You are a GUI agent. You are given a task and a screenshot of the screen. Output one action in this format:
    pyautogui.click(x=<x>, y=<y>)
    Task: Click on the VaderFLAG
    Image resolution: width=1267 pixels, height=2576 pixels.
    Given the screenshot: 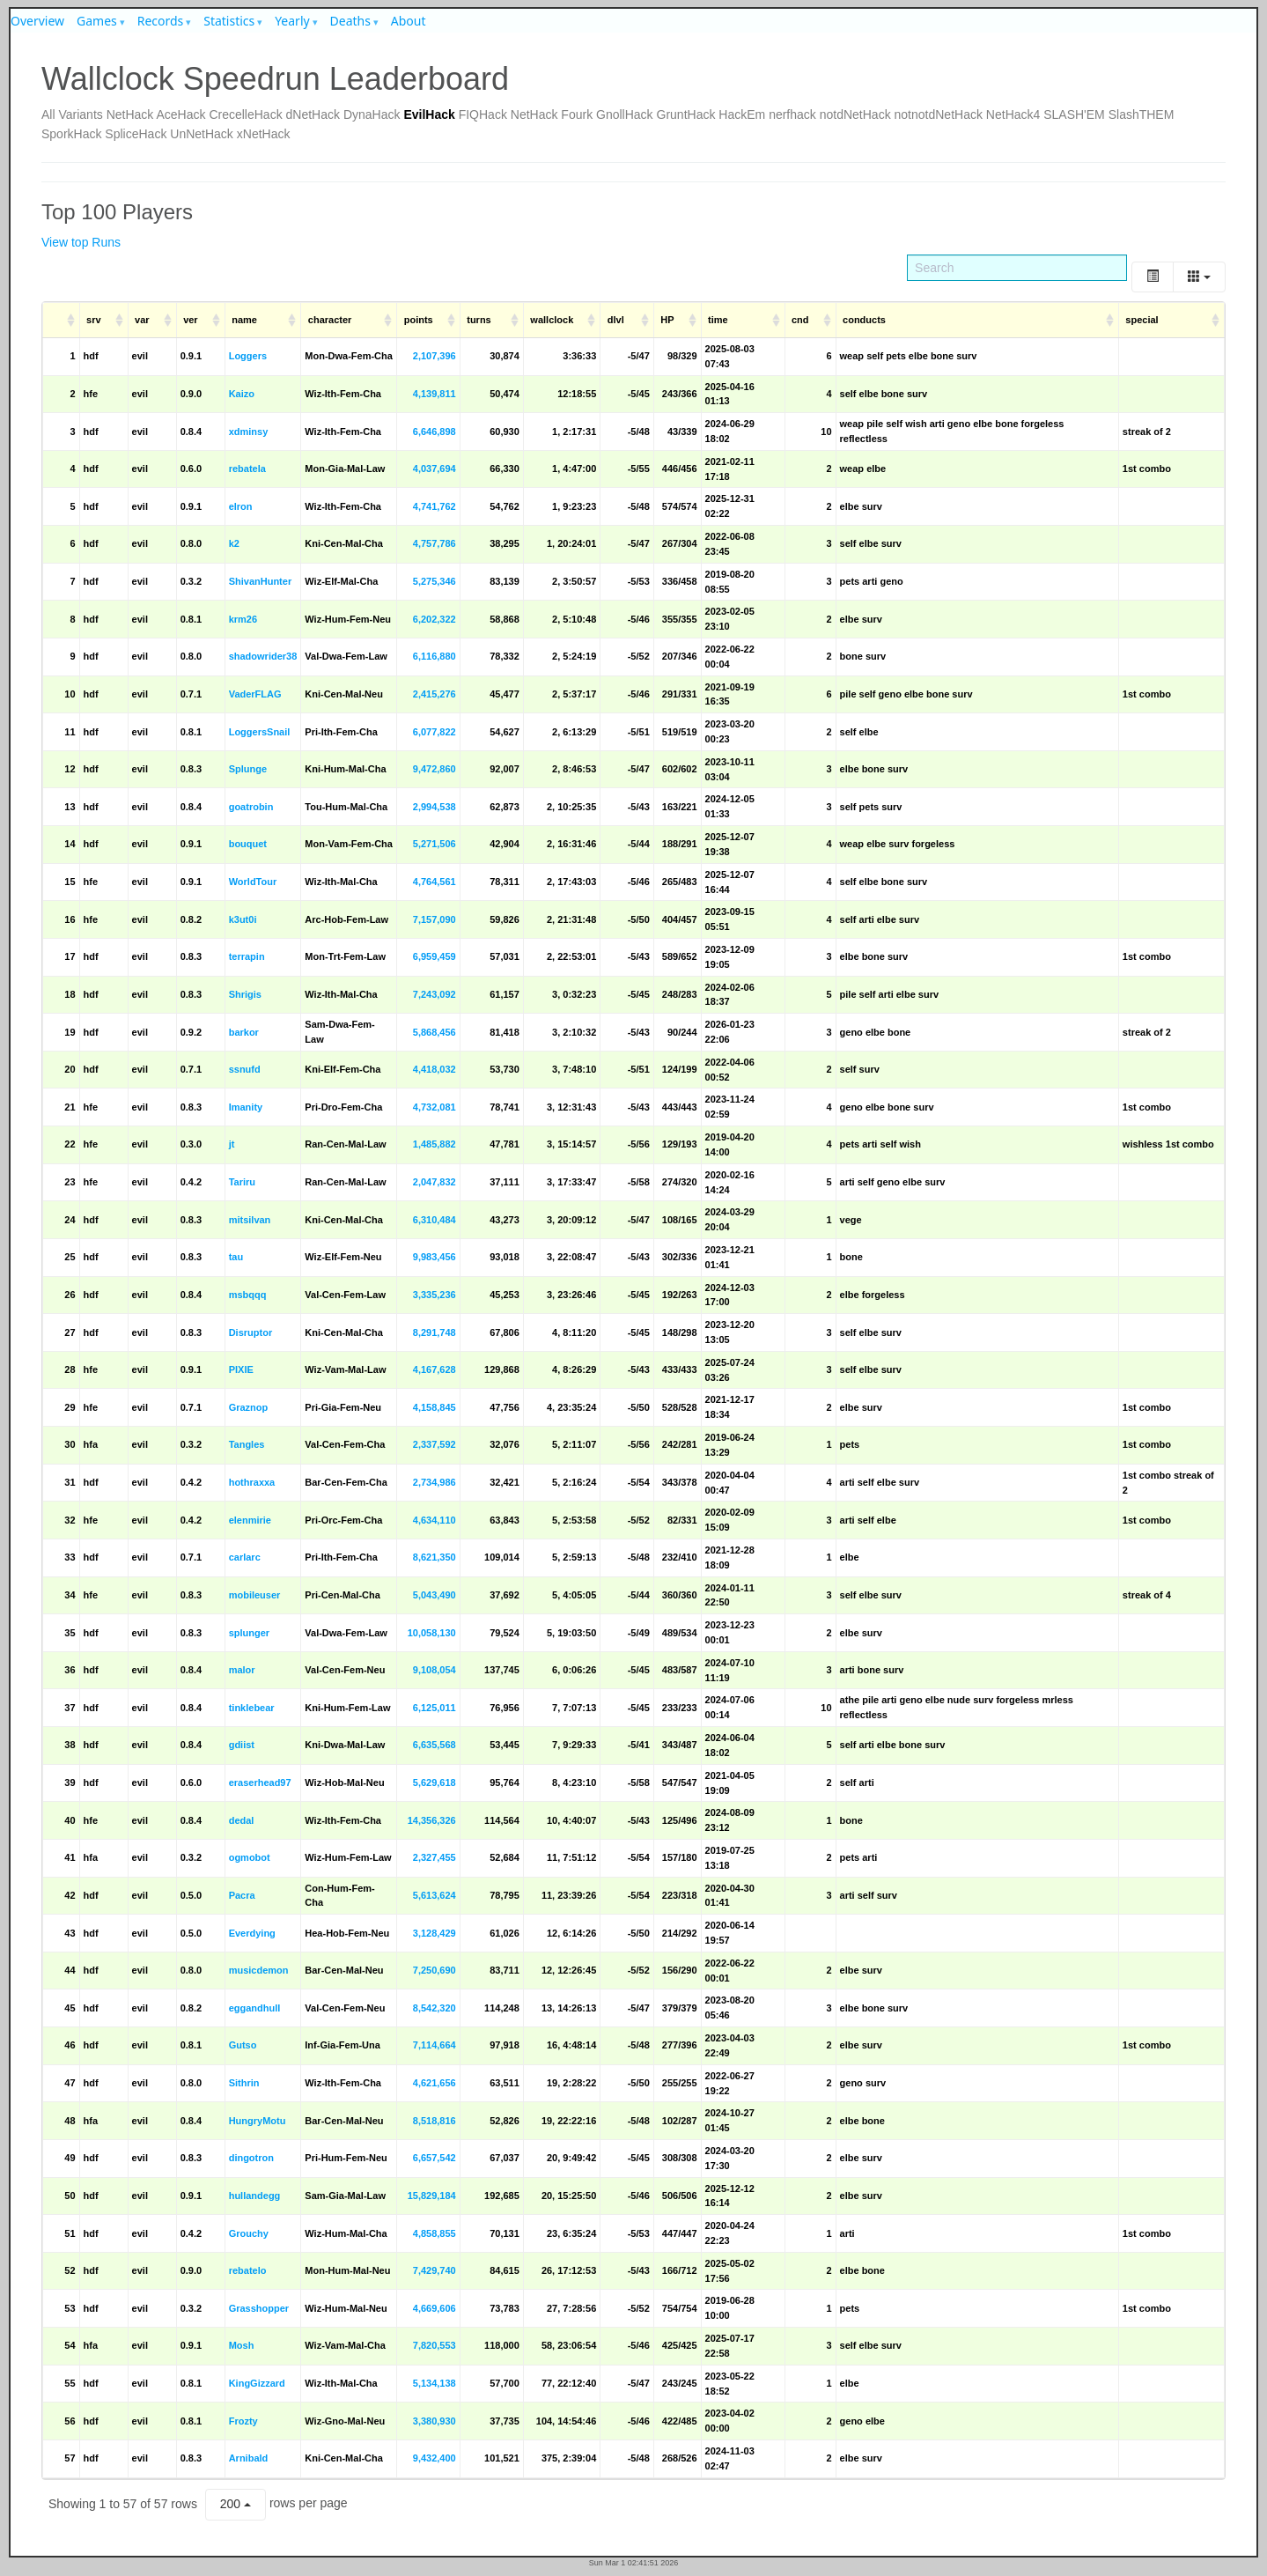 What is the action you would take?
    pyautogui.click(x=255, y=694)
    